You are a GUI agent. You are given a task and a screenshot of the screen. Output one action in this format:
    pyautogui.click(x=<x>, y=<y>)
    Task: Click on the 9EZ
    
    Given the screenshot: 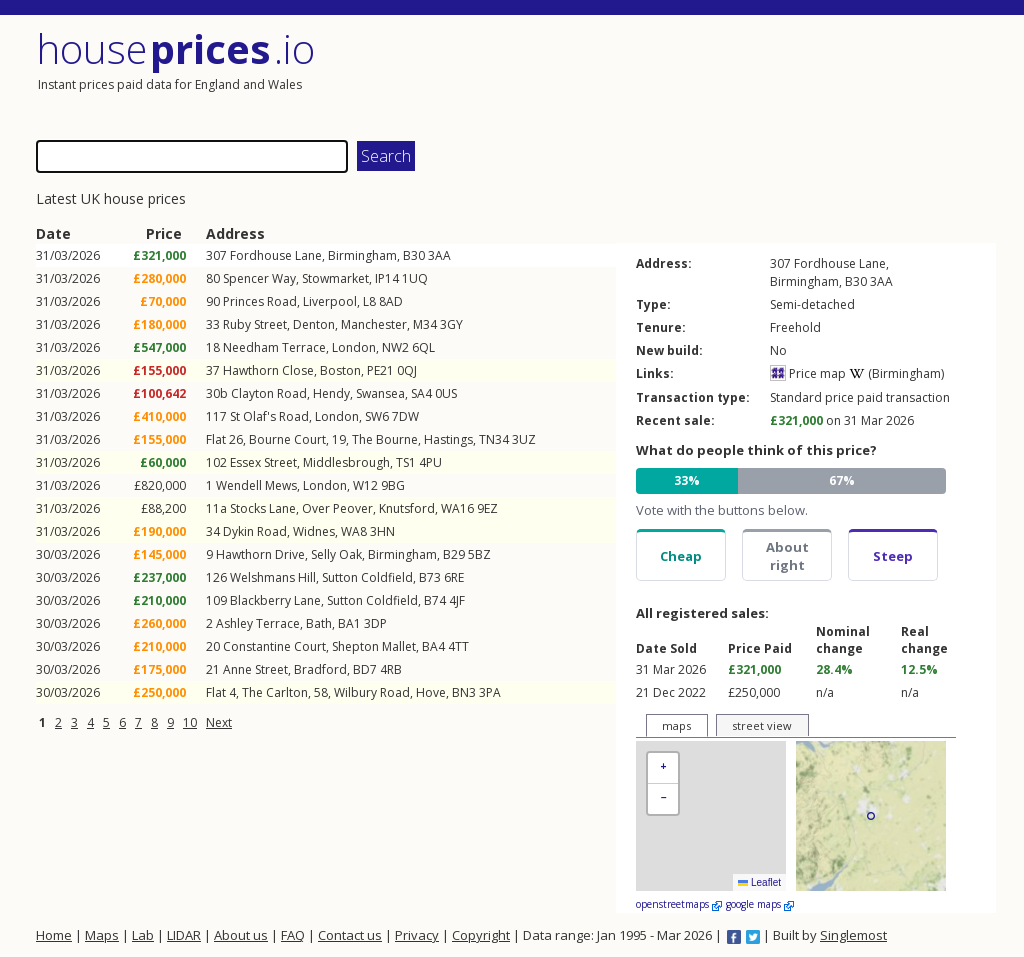 What is the action you would take?
    pyautogui.click(x=487, y=508)
    